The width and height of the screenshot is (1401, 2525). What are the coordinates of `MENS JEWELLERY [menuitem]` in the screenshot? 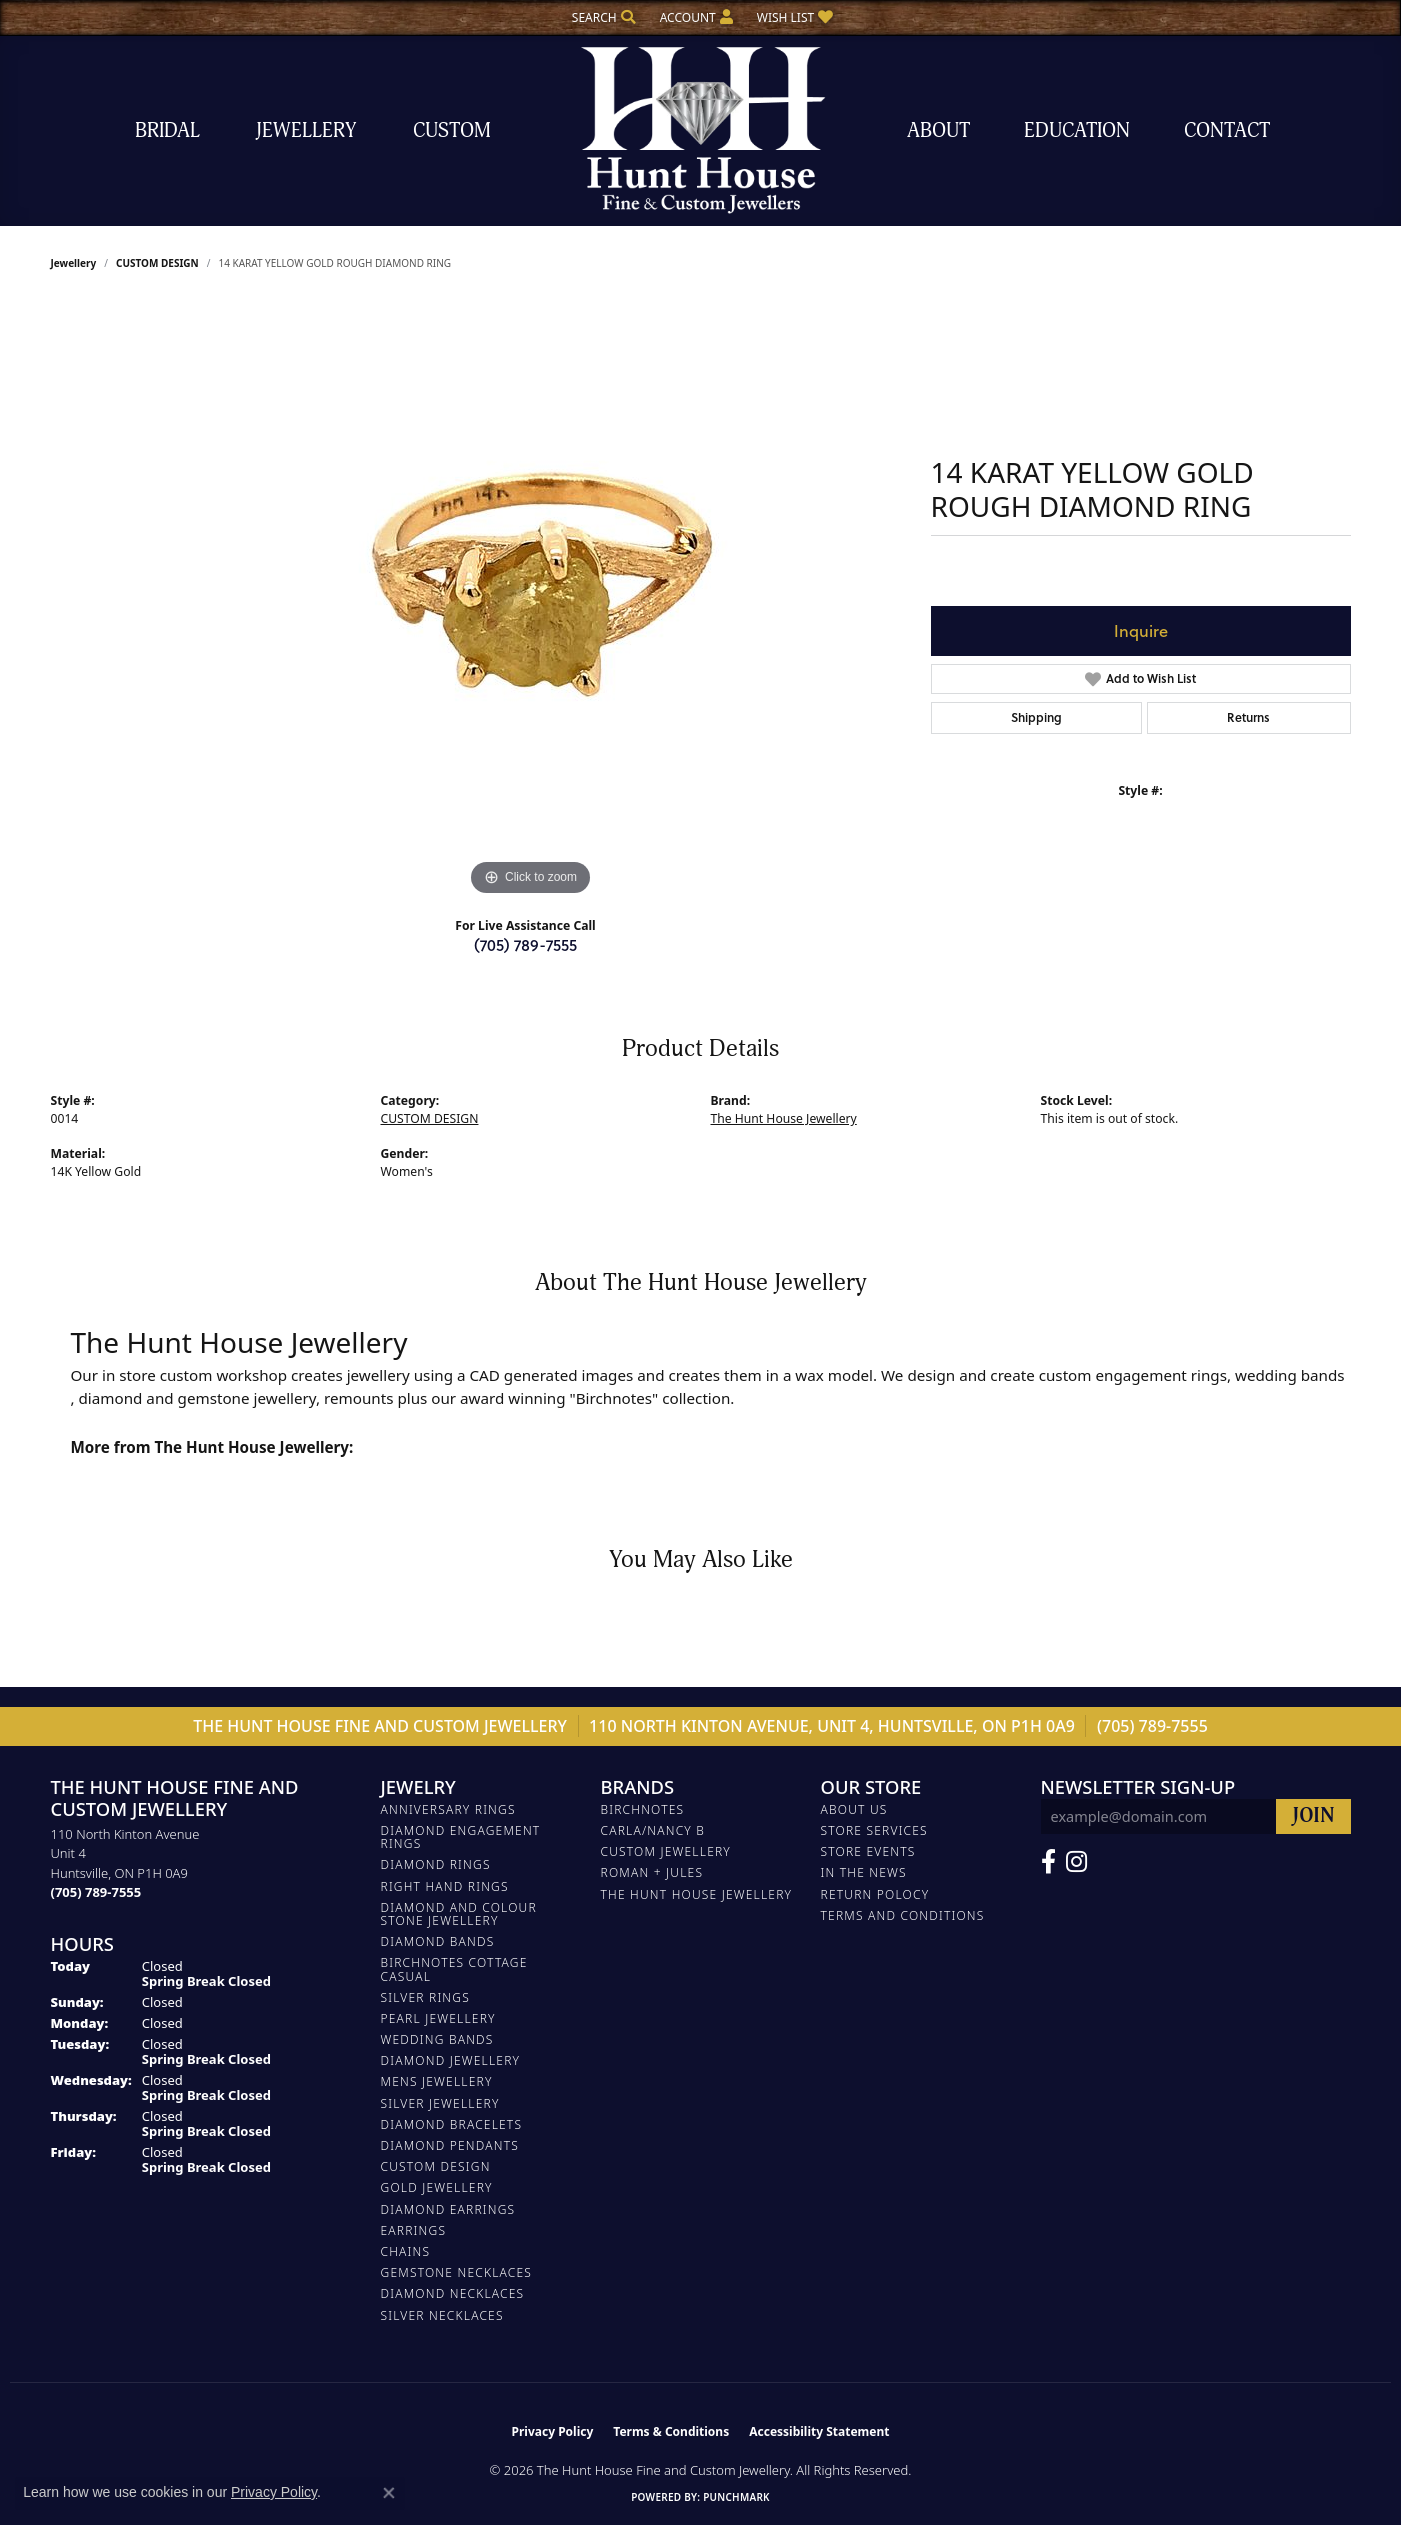 It's located at (437, 2081).